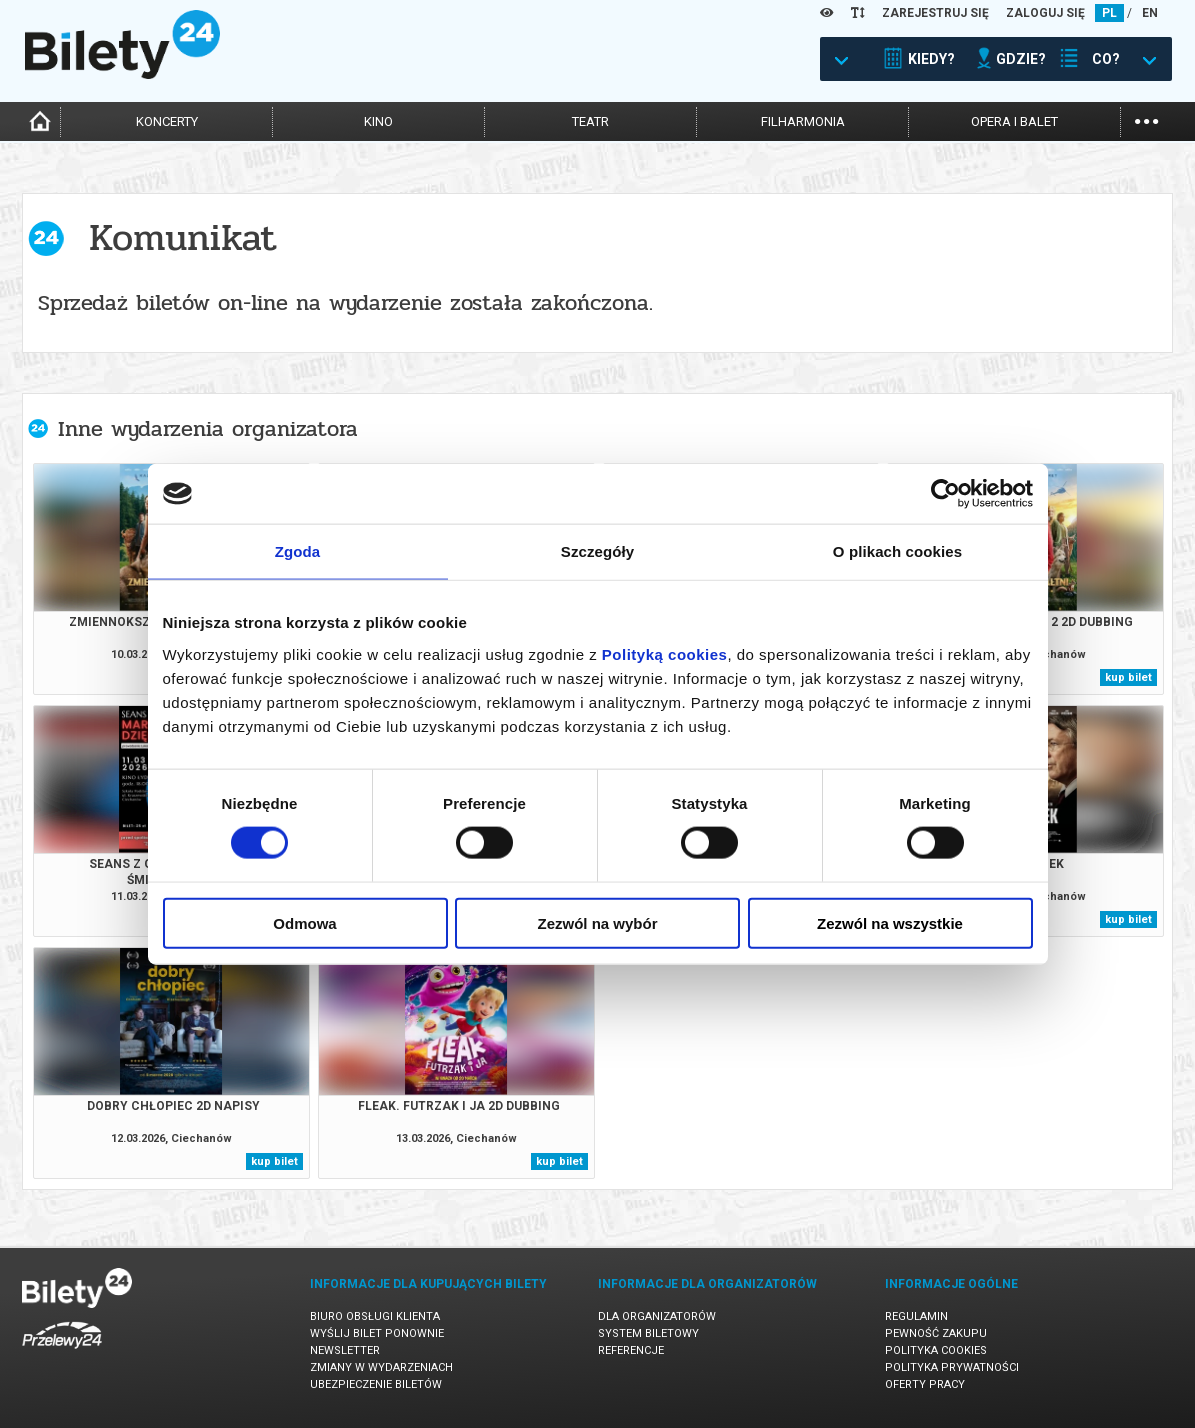  I want to click on Biuro Obsługi Klienta, so click(375, 1316).